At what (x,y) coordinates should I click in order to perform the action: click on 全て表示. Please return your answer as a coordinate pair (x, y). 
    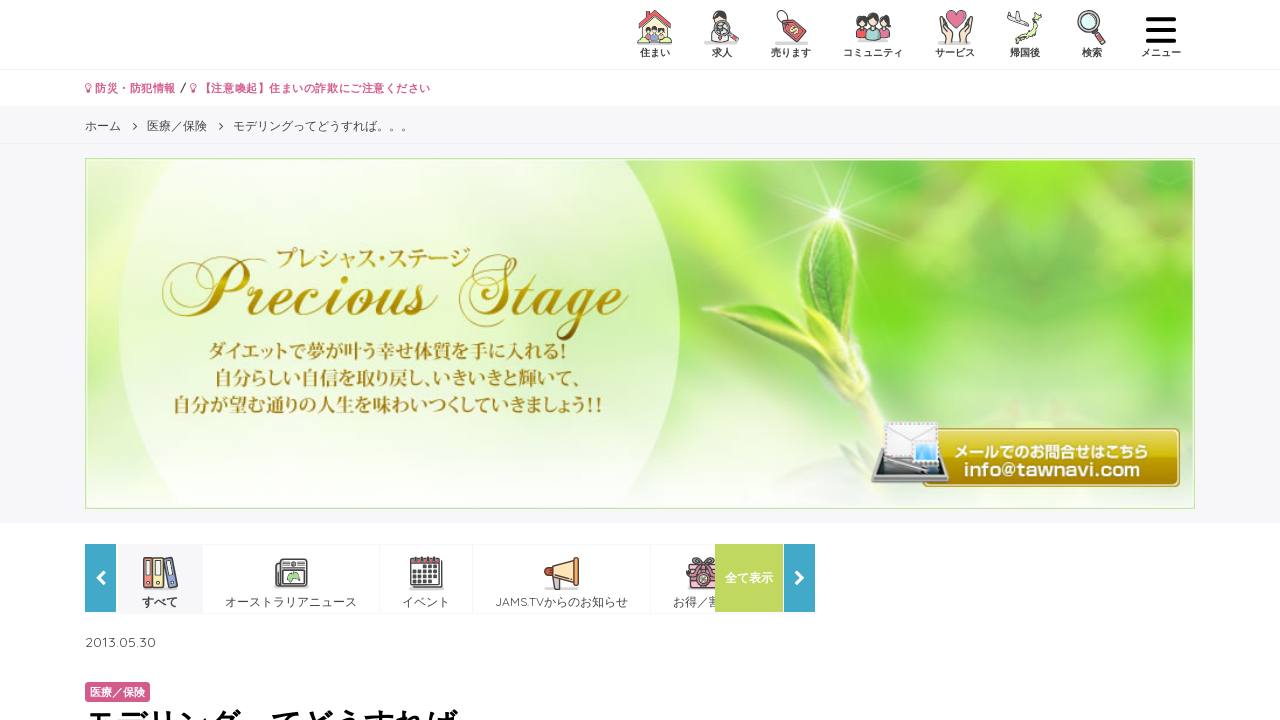
    Looking at the image, I should click on (749, 577).